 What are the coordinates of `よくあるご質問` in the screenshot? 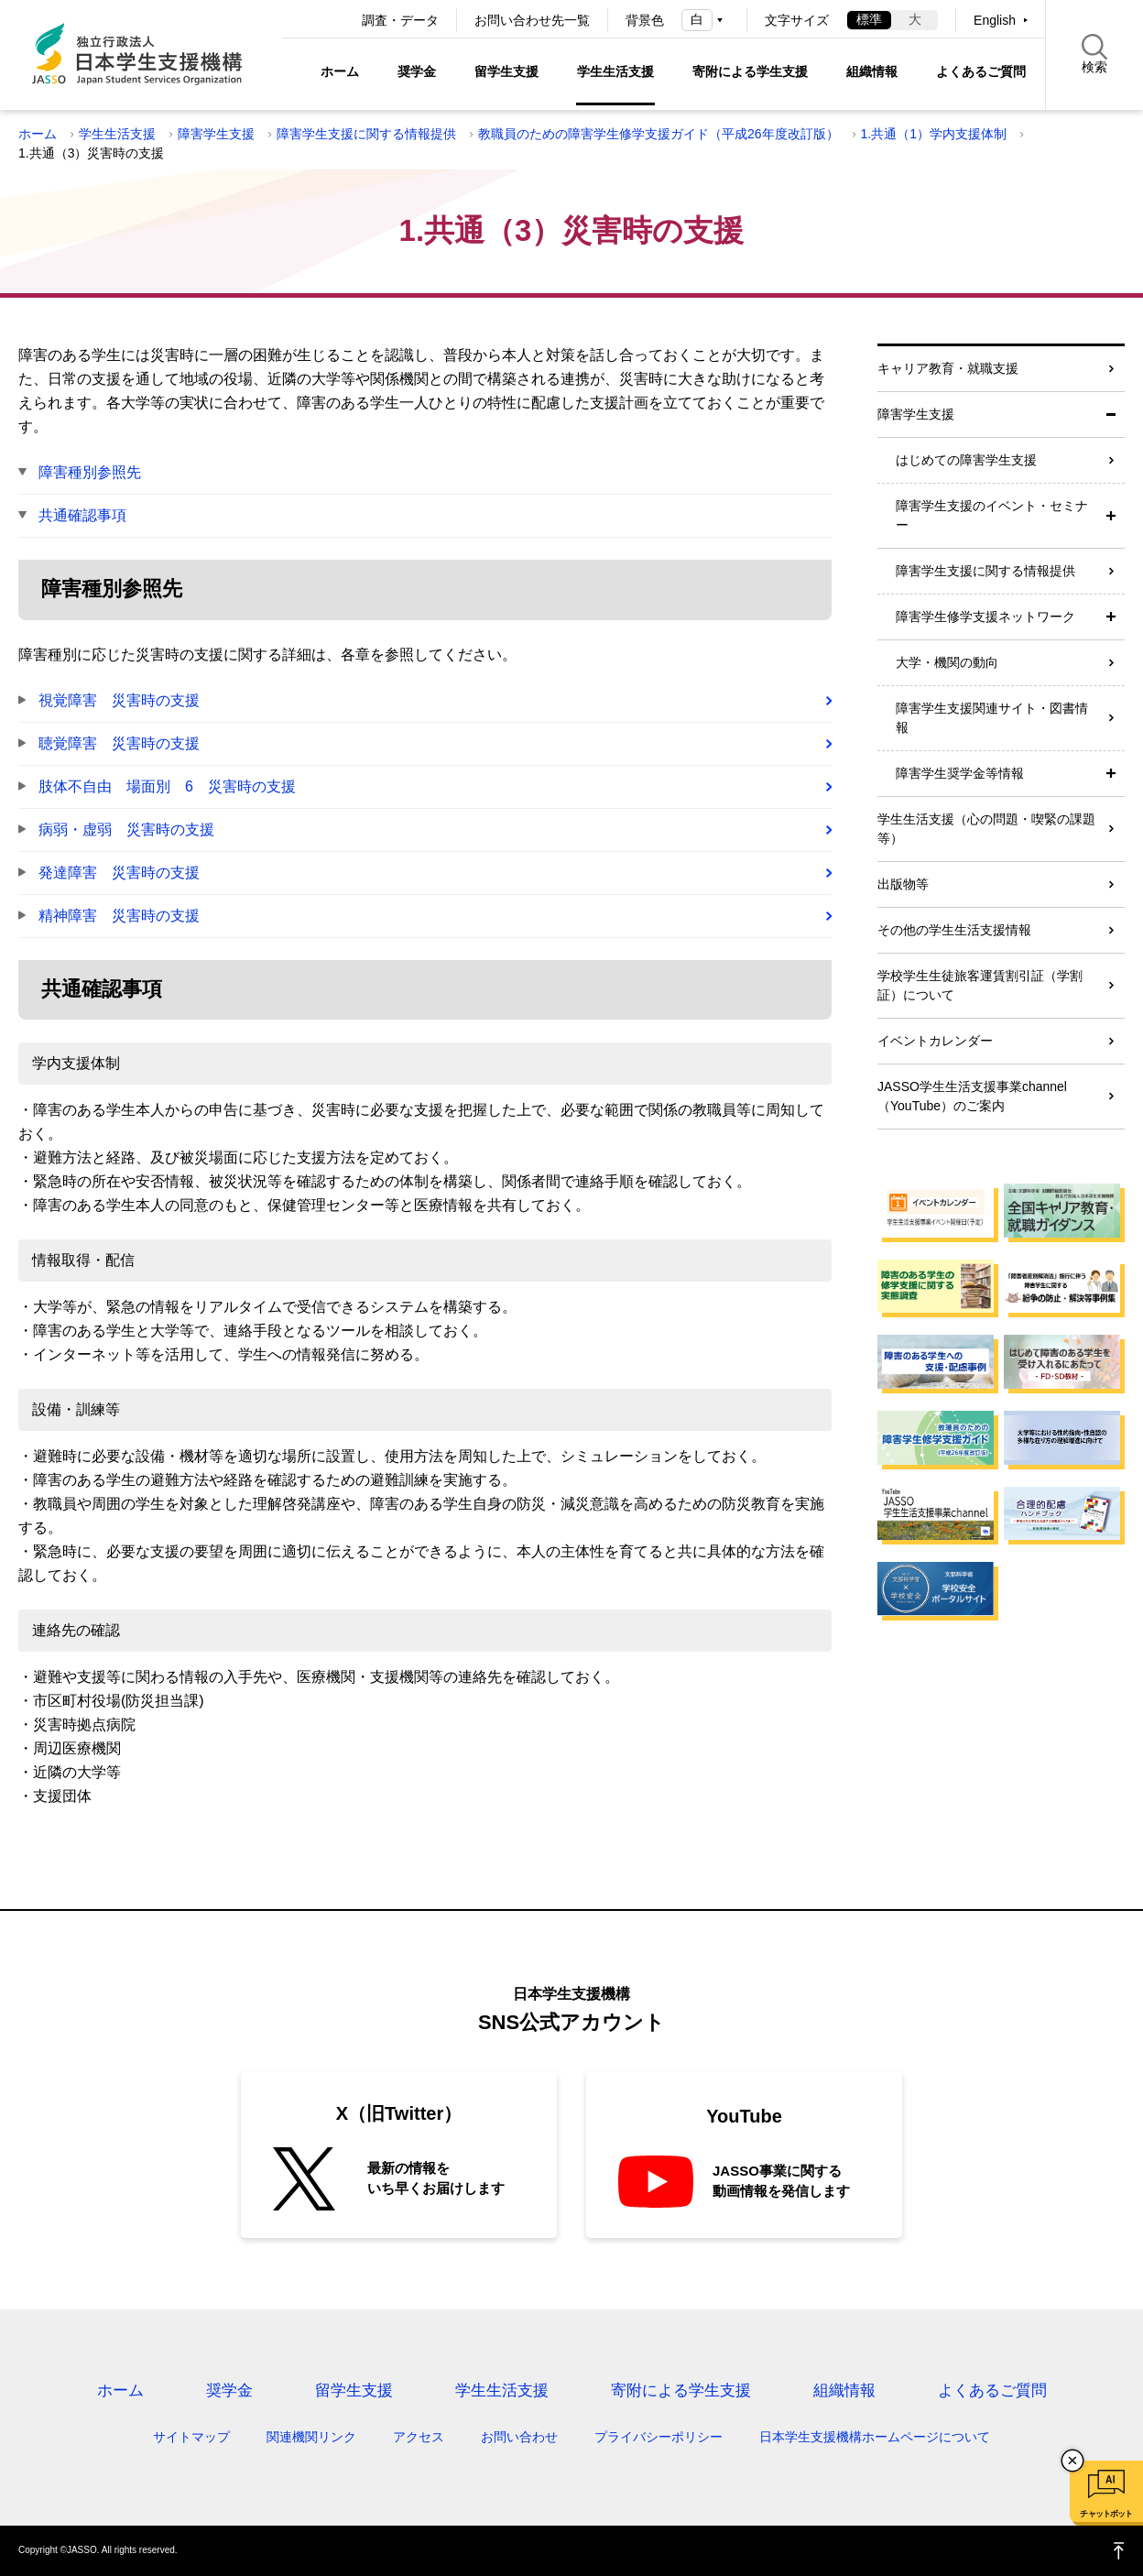 It's located at (981, 71).